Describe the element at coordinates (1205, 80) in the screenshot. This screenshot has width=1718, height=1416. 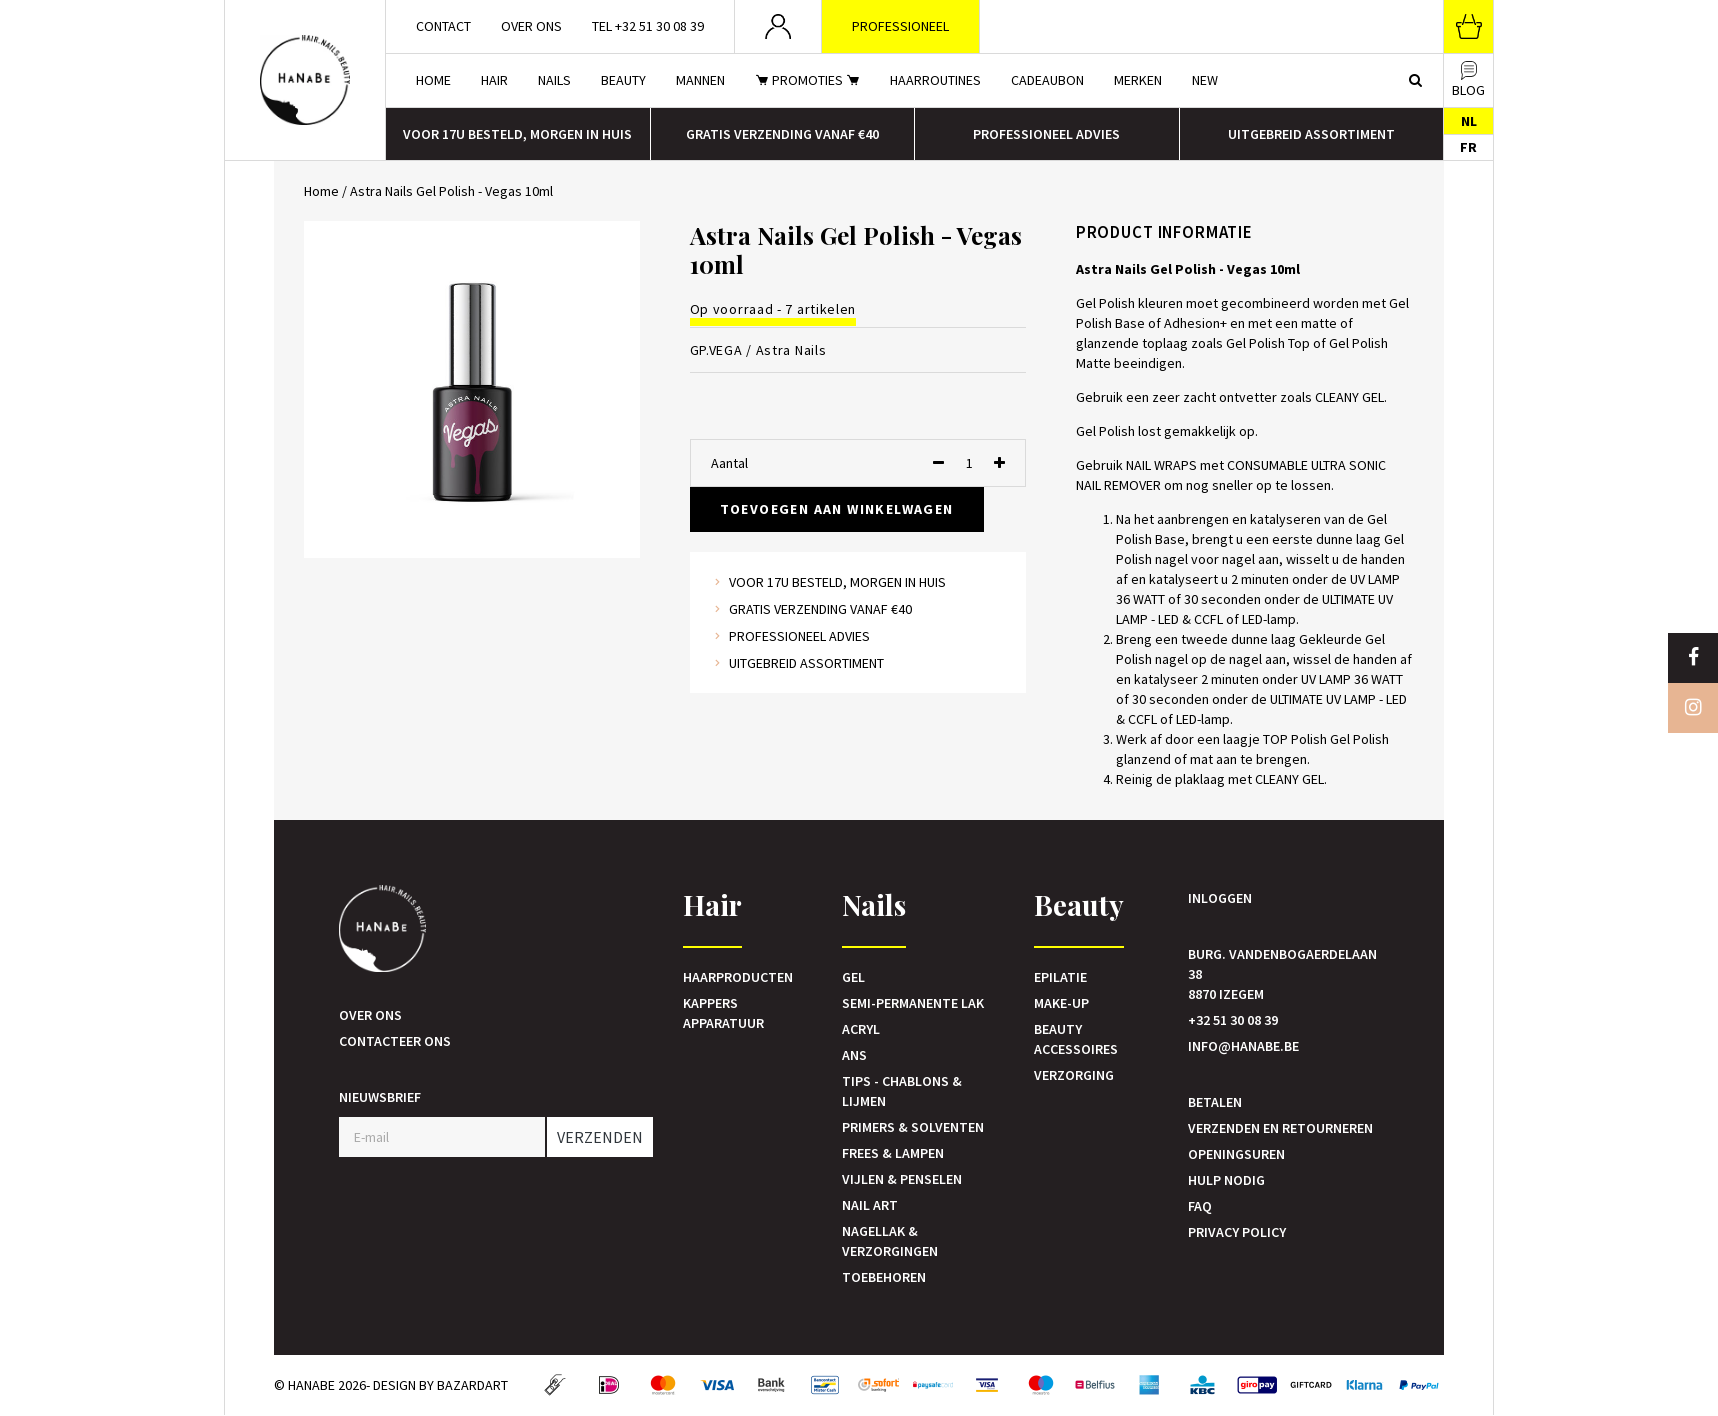
I see `New` at that location.